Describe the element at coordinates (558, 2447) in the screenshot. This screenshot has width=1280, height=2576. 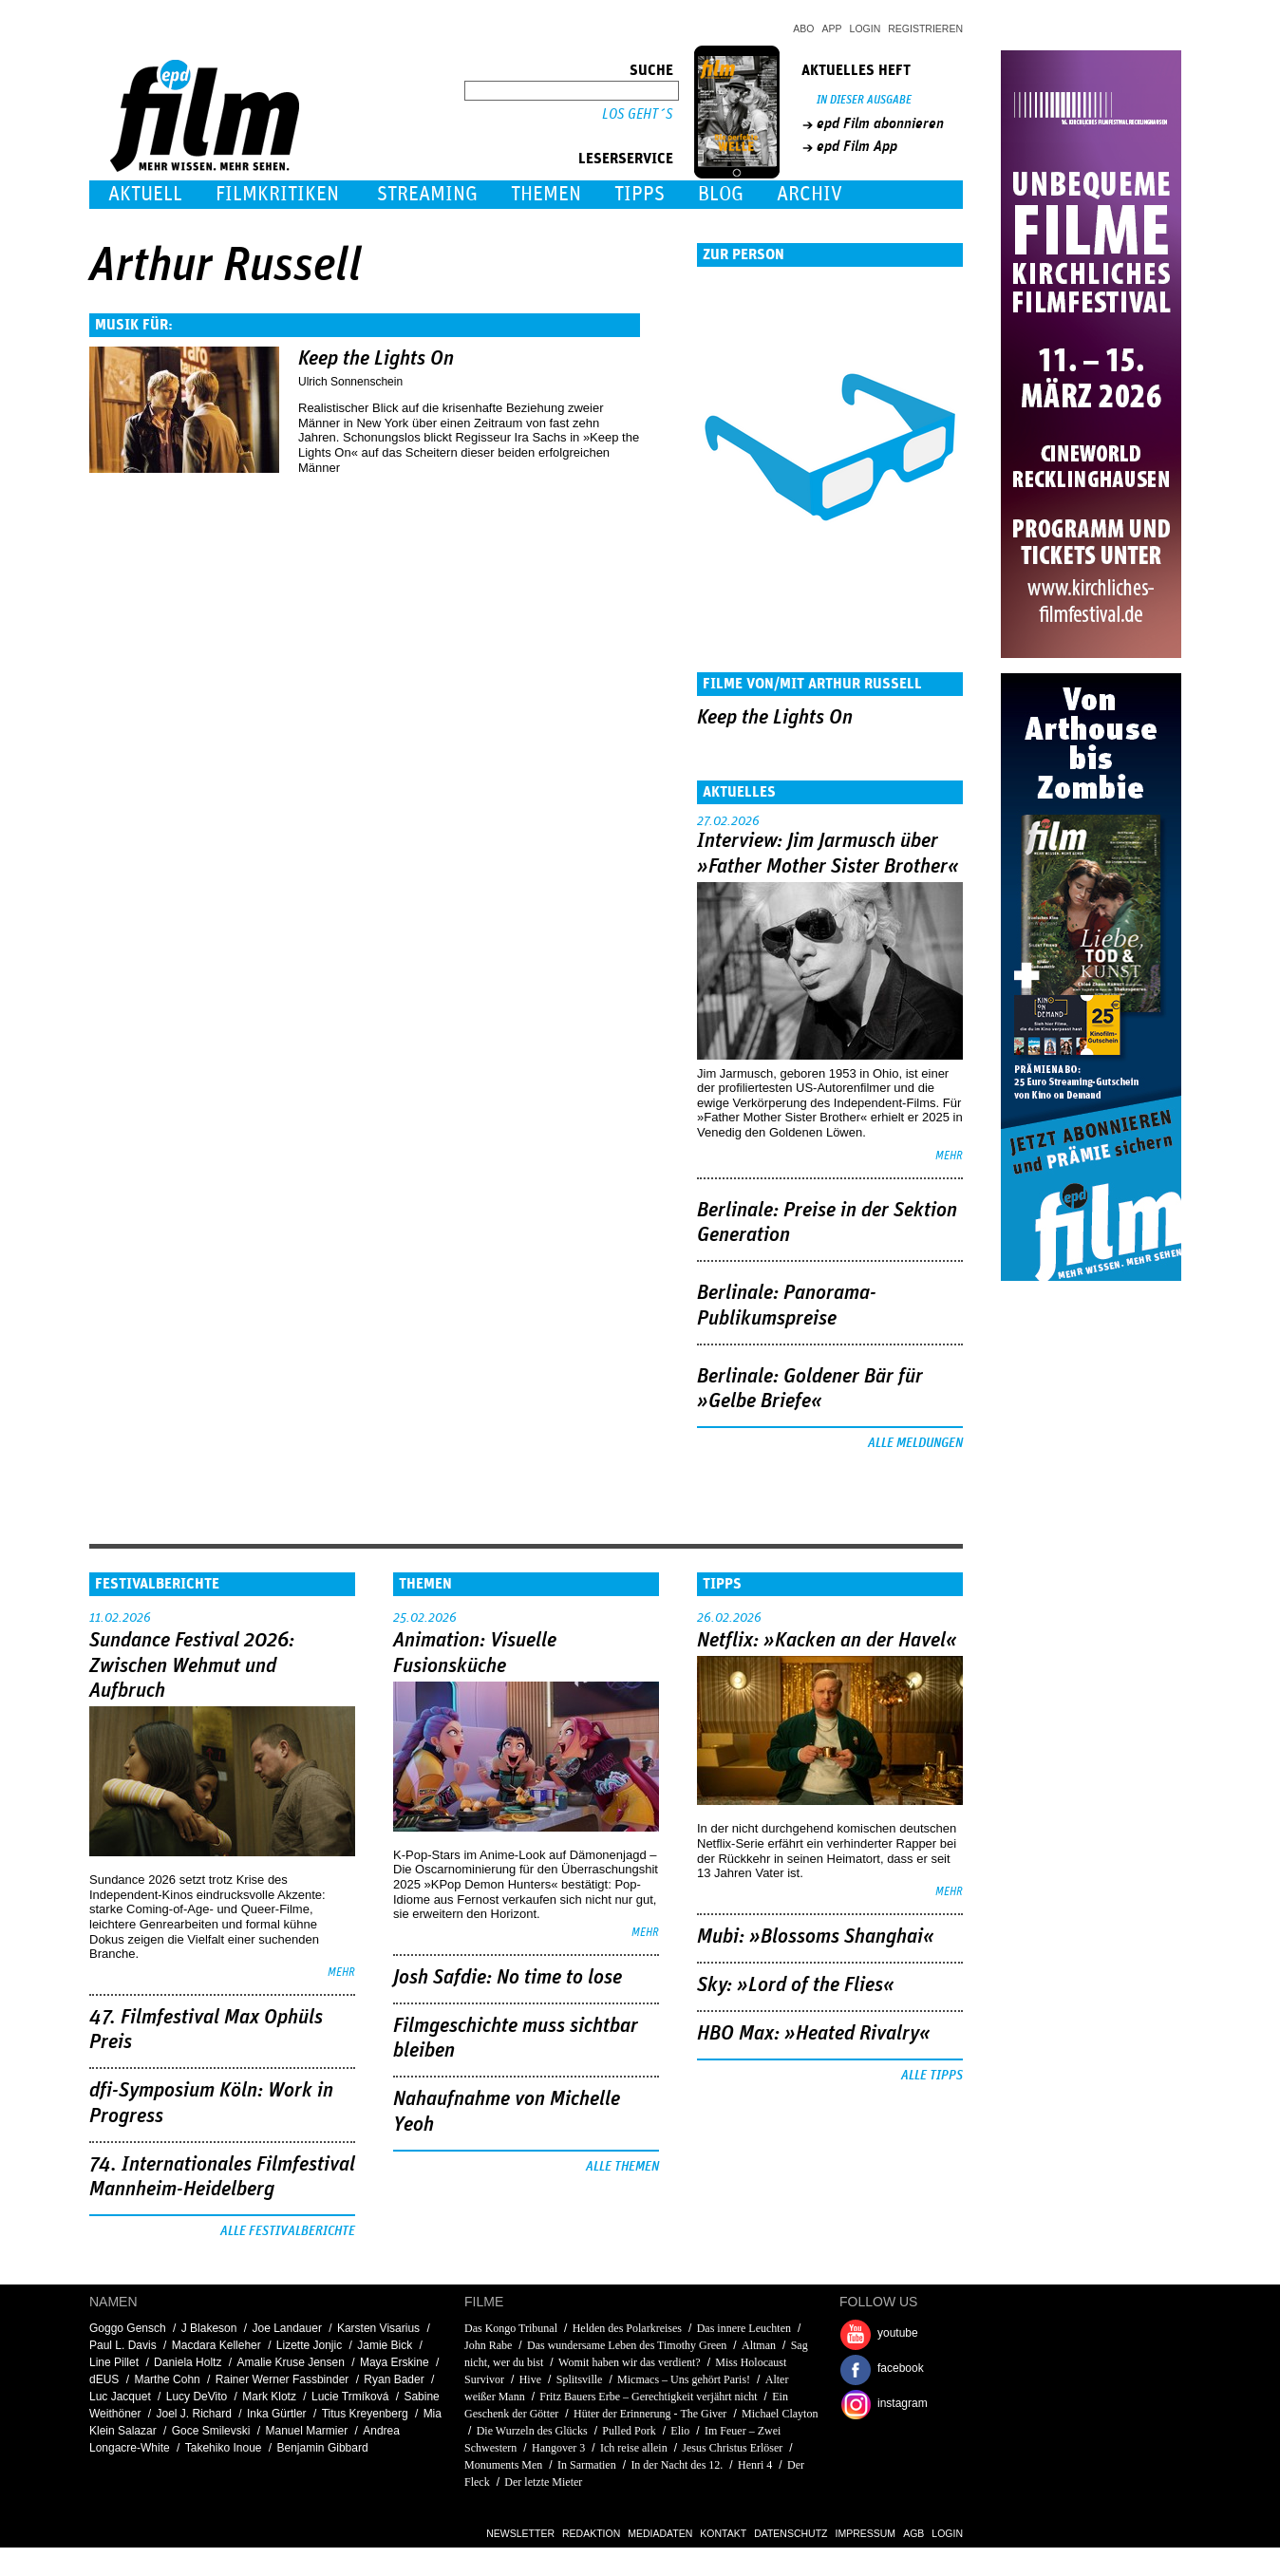
I see `Hangover 3` at that location.